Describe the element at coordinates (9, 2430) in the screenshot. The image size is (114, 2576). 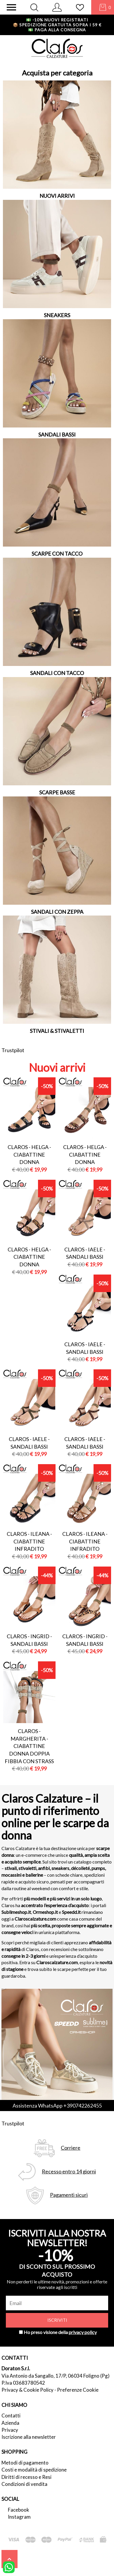
I see `Privacy` at that location.